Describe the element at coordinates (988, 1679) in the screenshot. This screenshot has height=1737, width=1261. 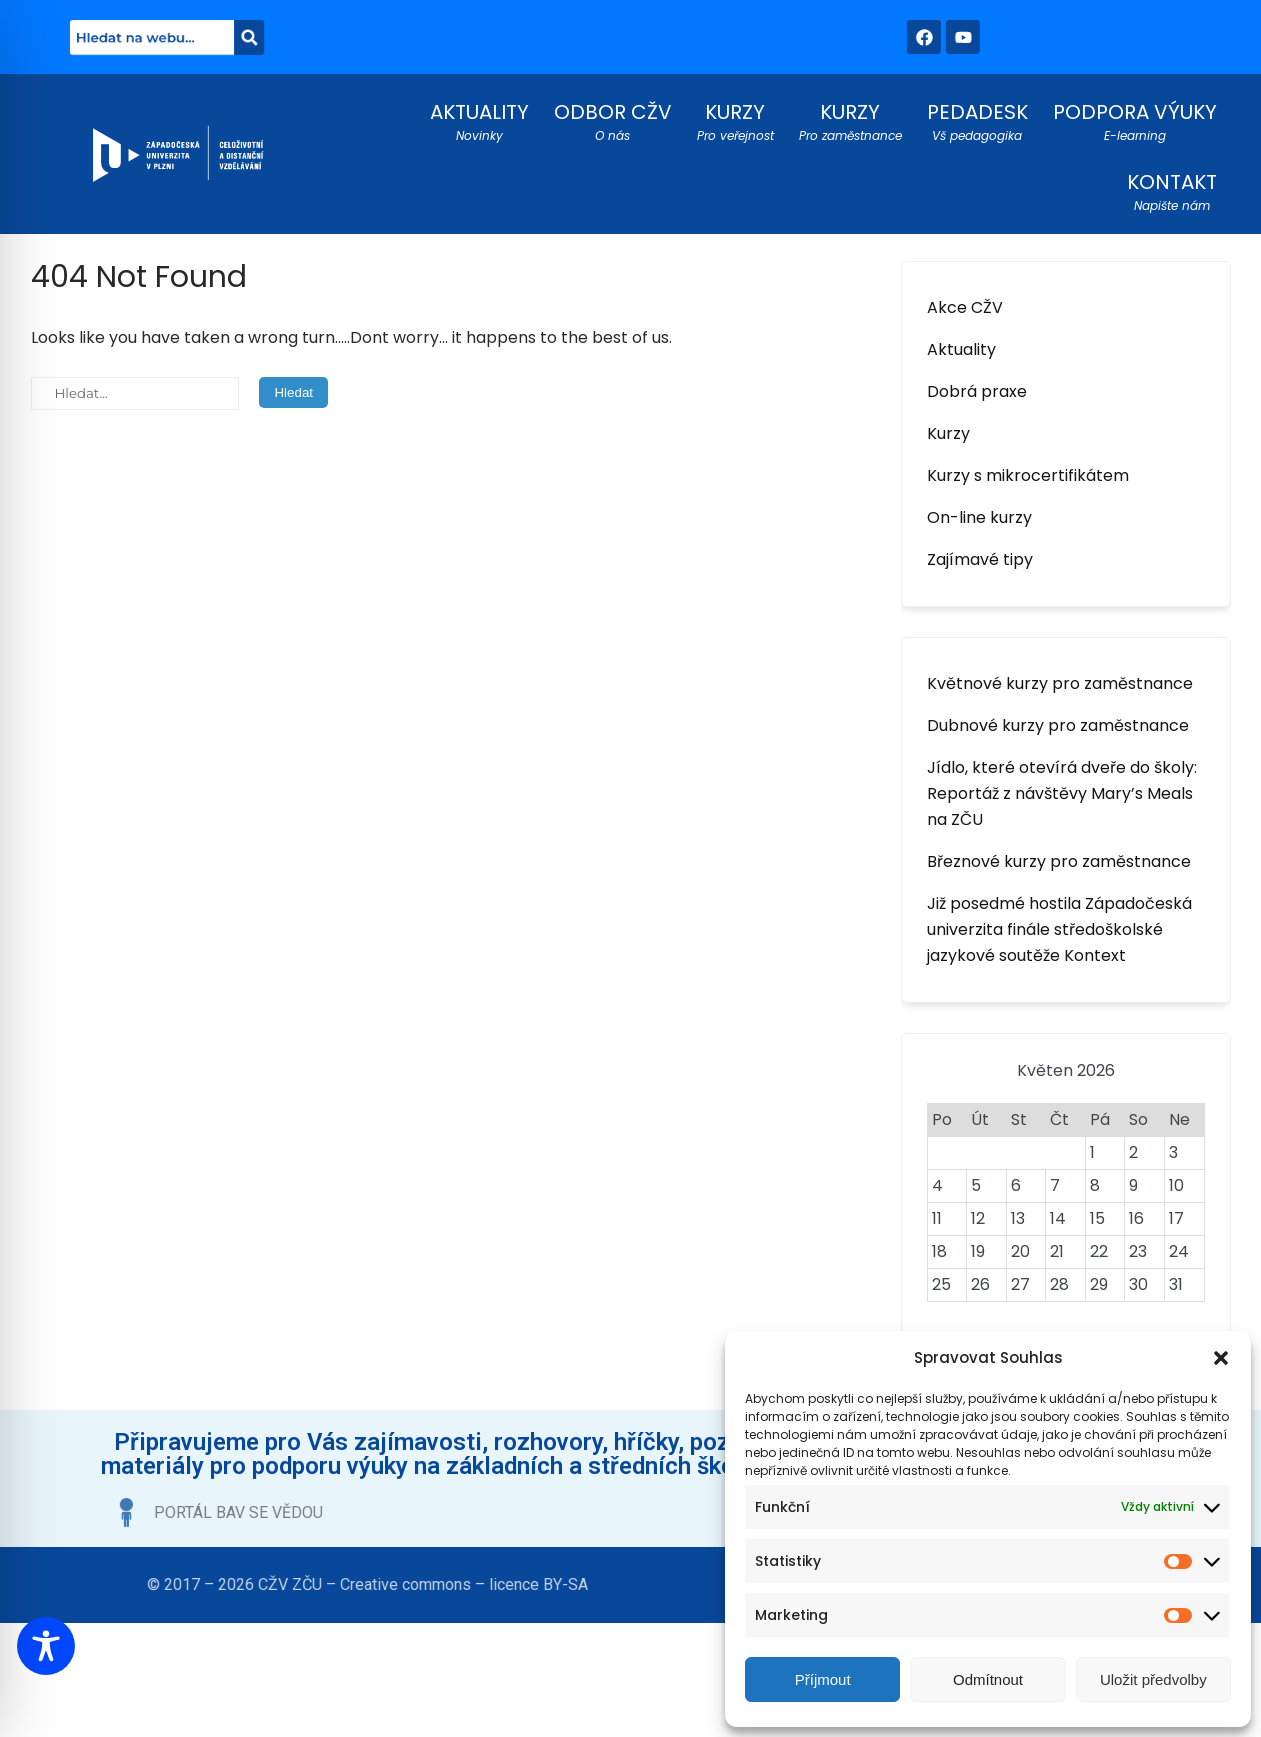
I see `Odmítnout` at that location.